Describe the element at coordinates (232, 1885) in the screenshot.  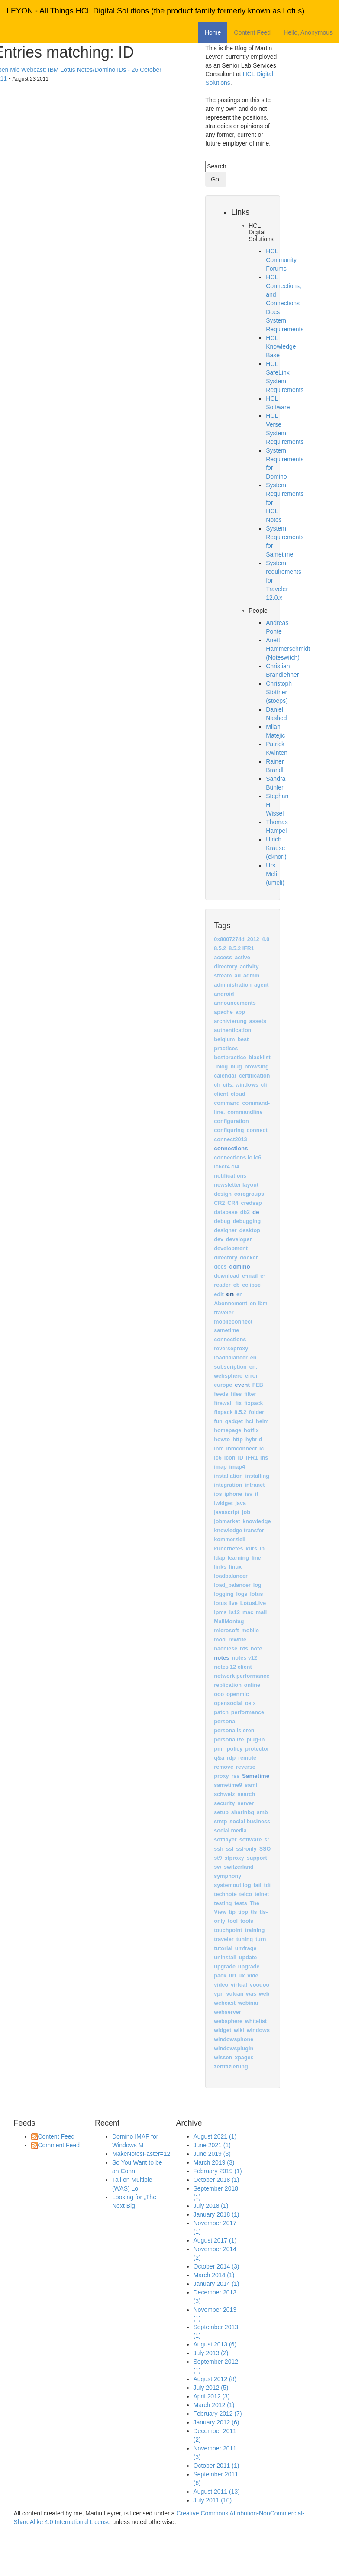
I see `systemout.log` at that location.